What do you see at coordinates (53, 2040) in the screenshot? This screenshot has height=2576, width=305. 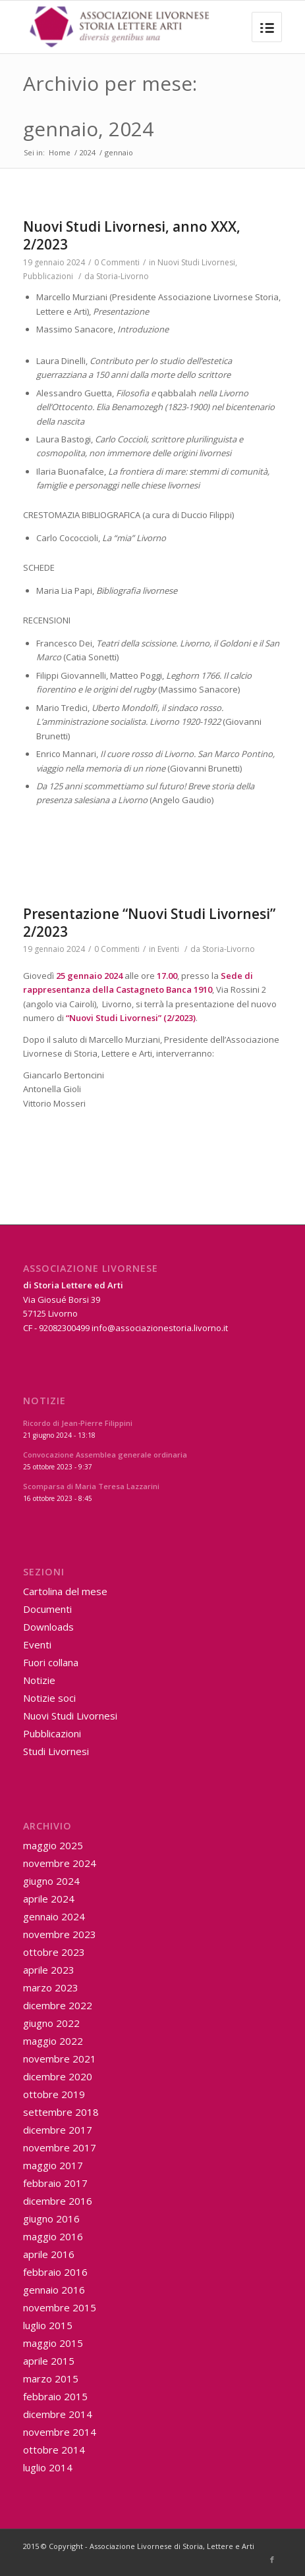 I see `maggio 2022` at bounding box center [53, 2040].